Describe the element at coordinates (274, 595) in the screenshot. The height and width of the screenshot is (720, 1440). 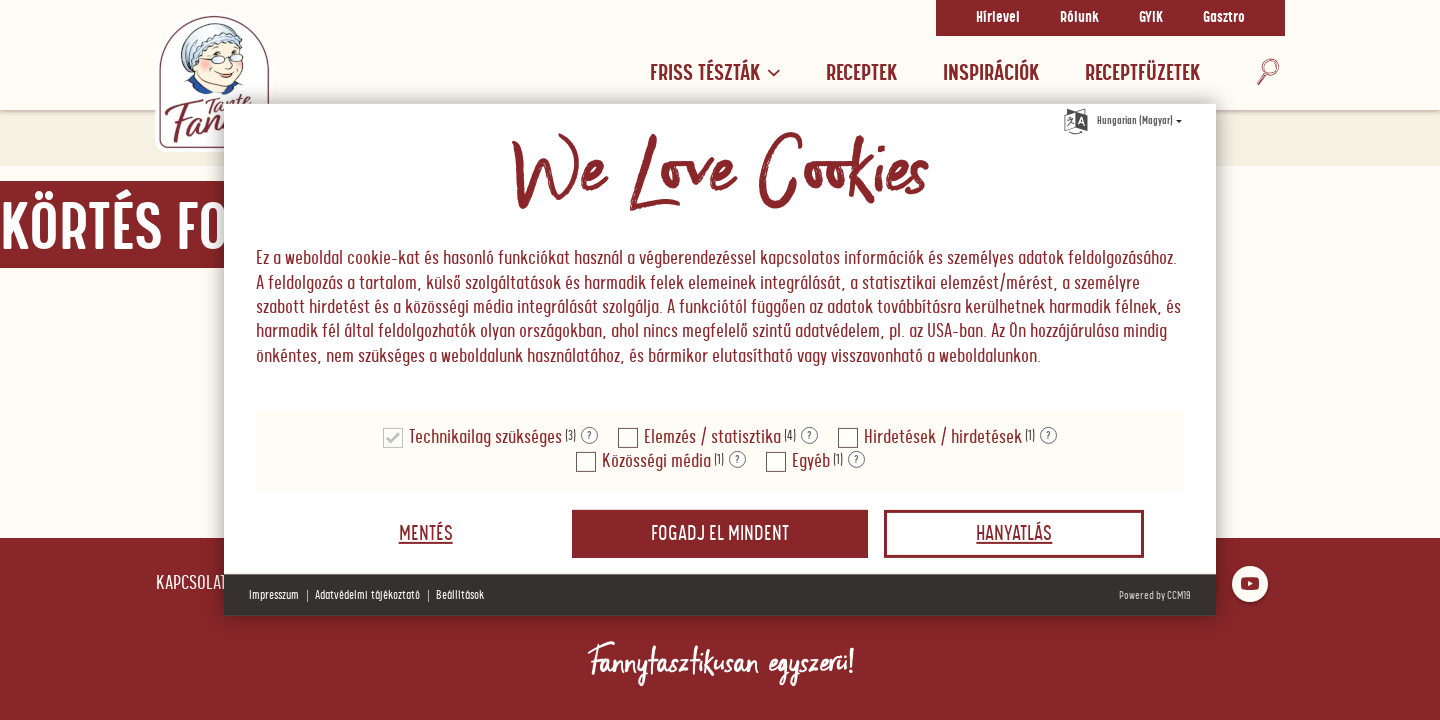
I see `Impresszum` at that location.